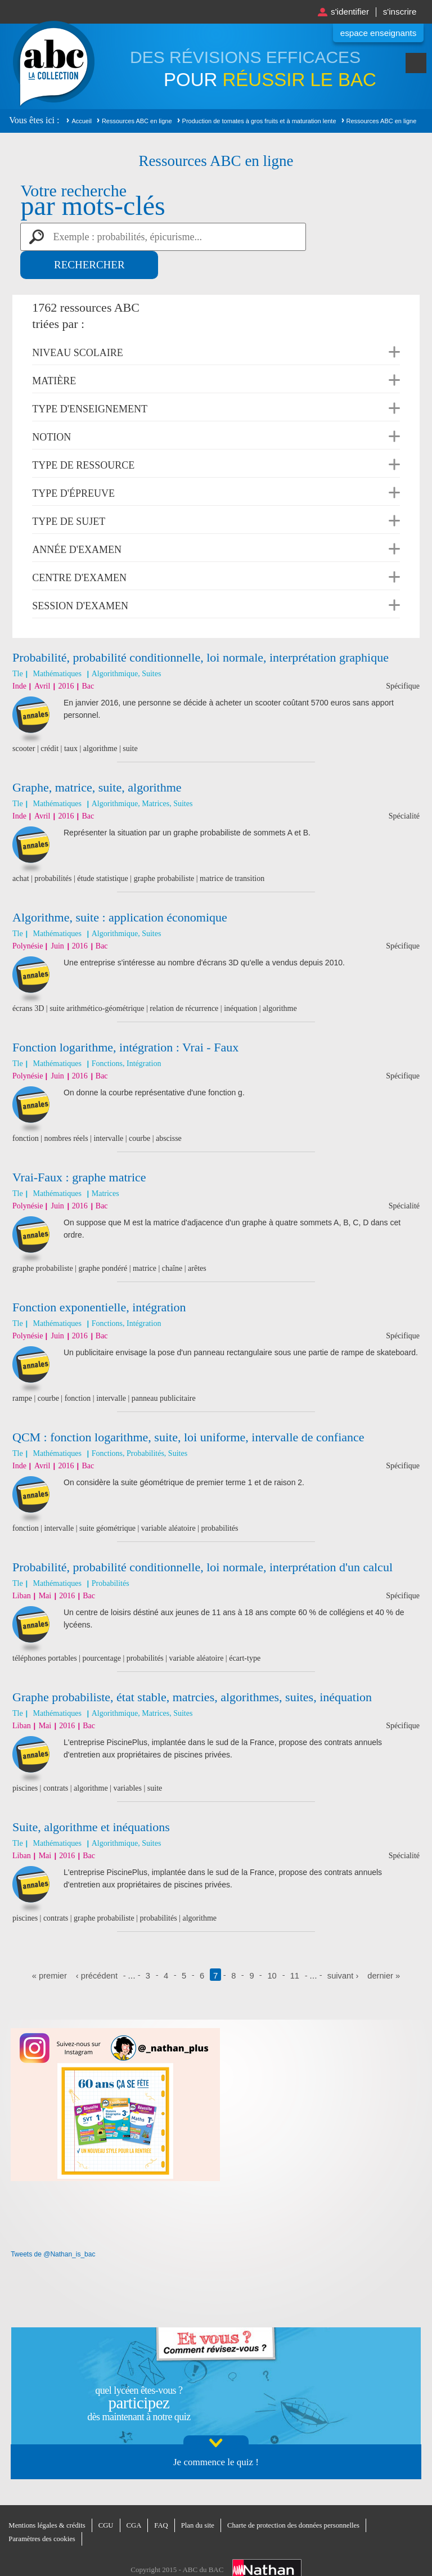  Describe the element at coordinates (53, 2226) in the screenshot. I see `Tweets de @Nathan_is_bac` at that location.